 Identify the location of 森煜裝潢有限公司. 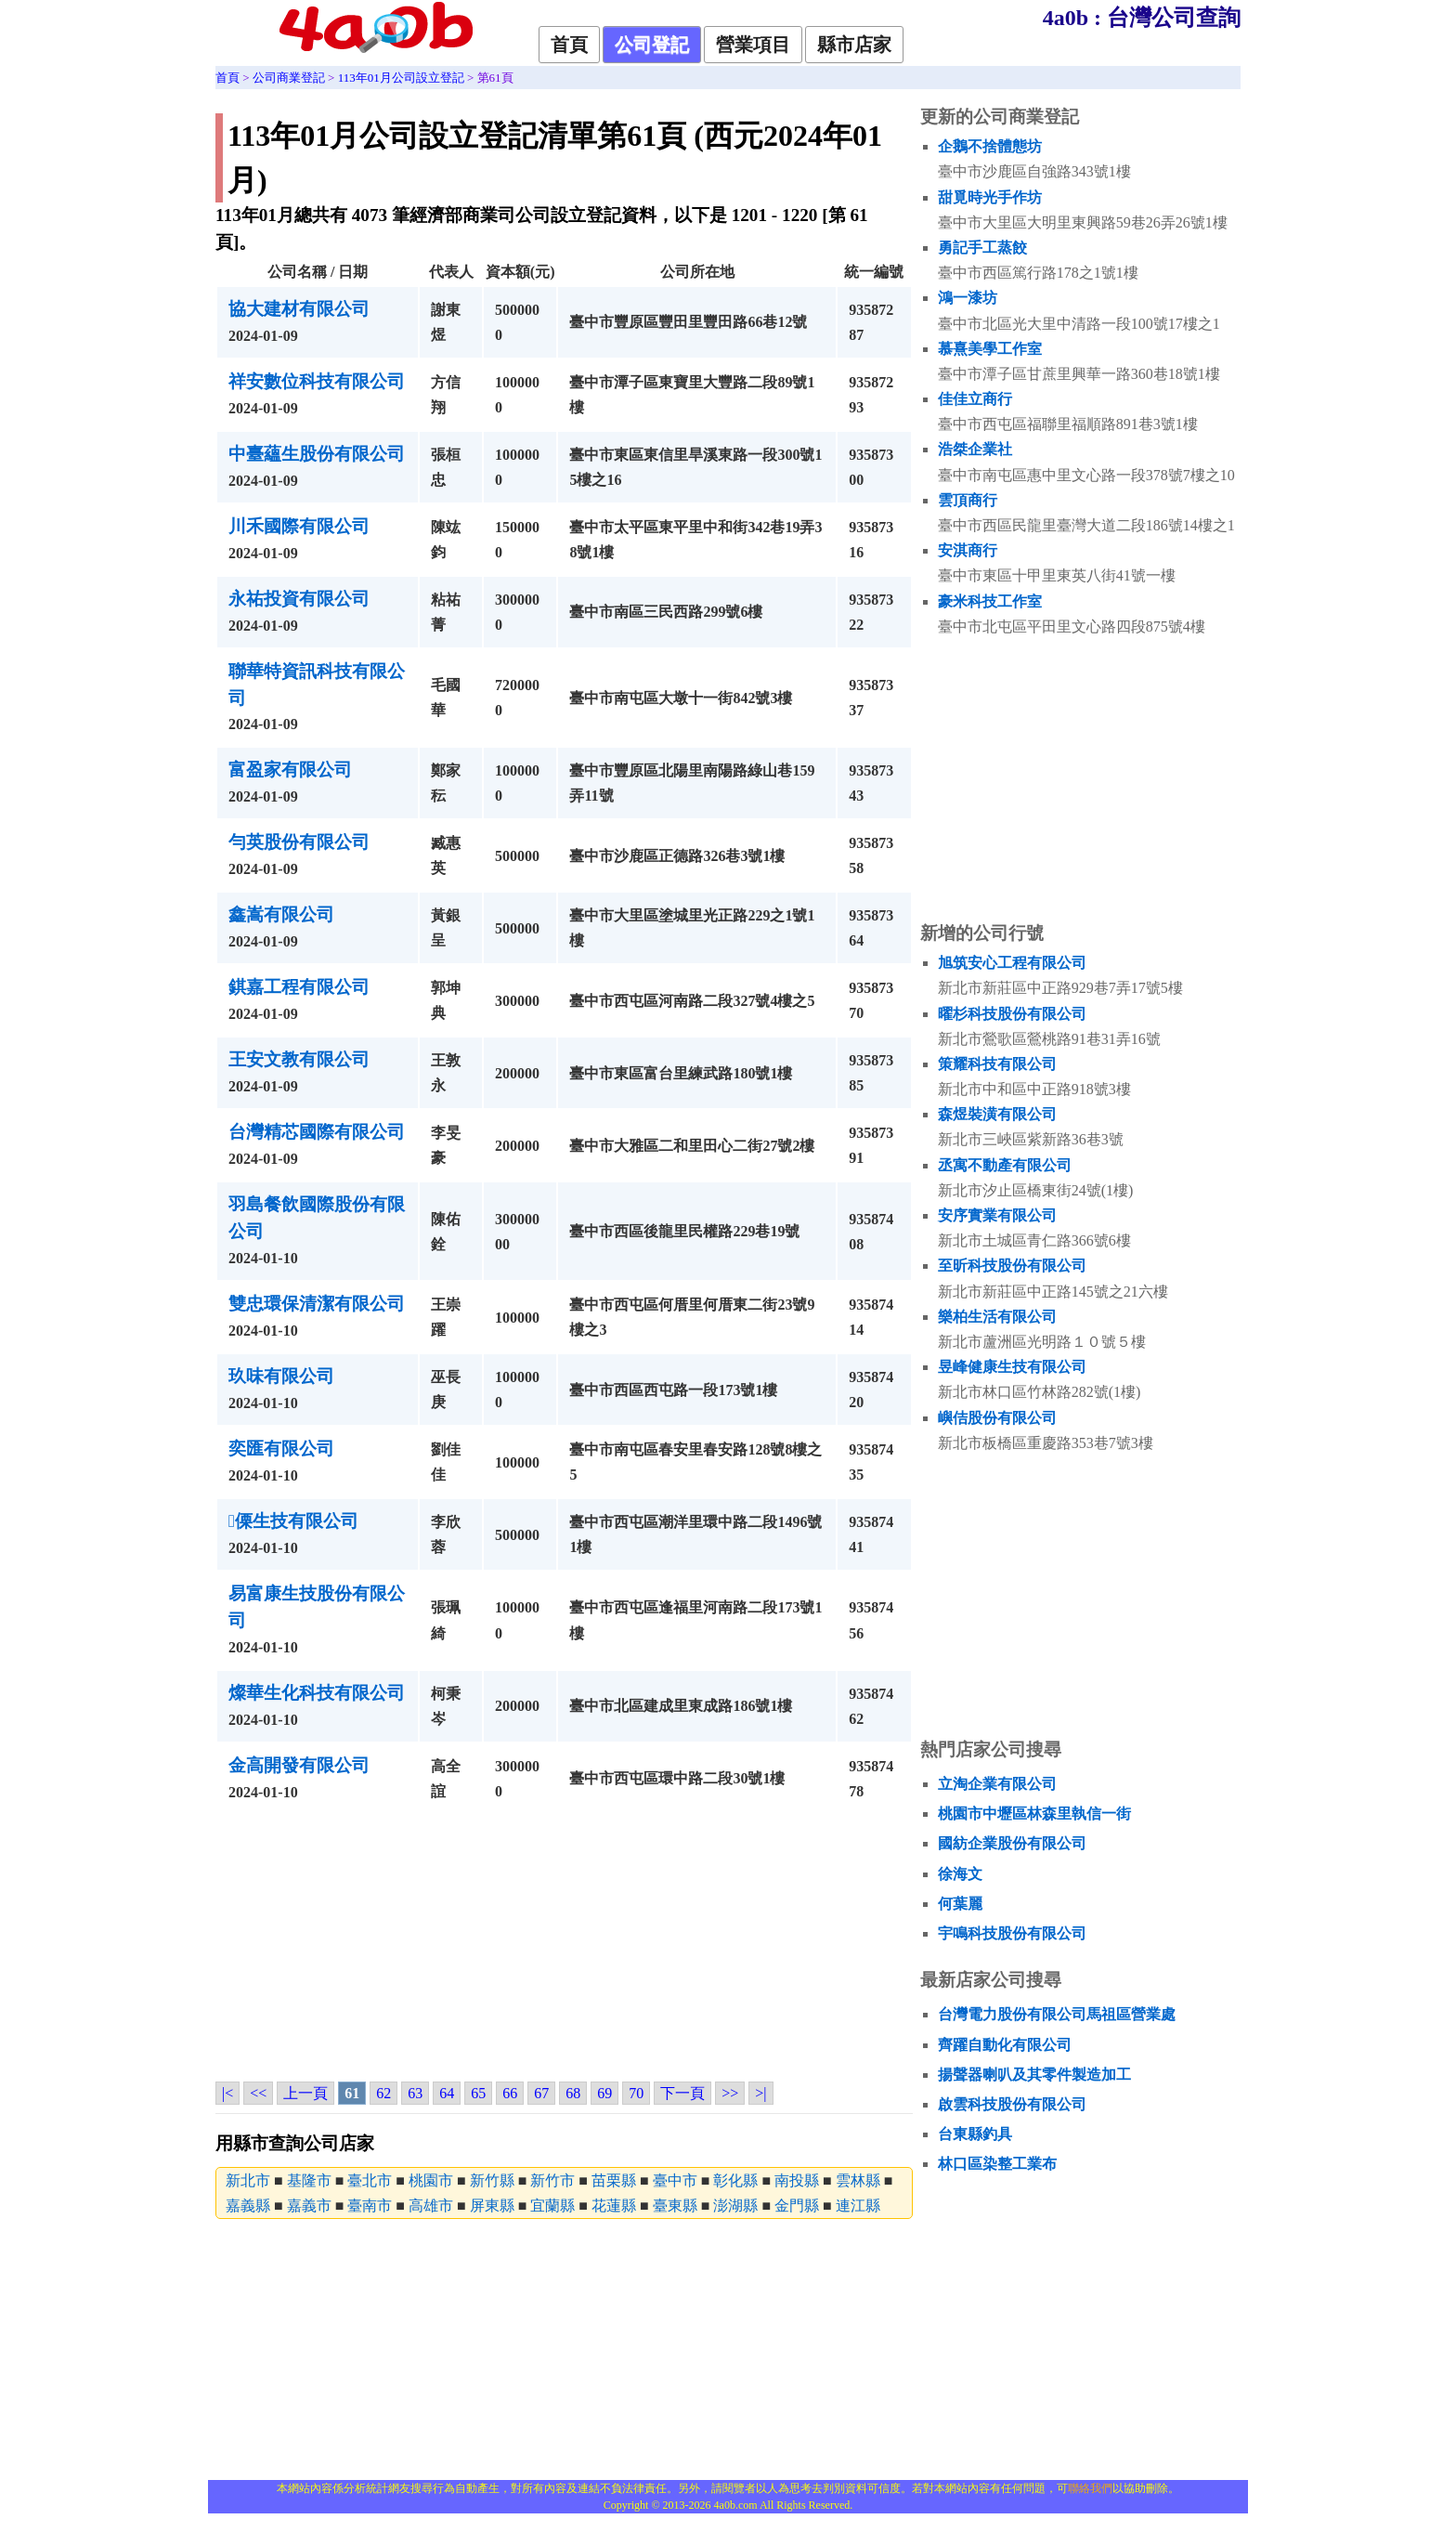
(997, 1114).